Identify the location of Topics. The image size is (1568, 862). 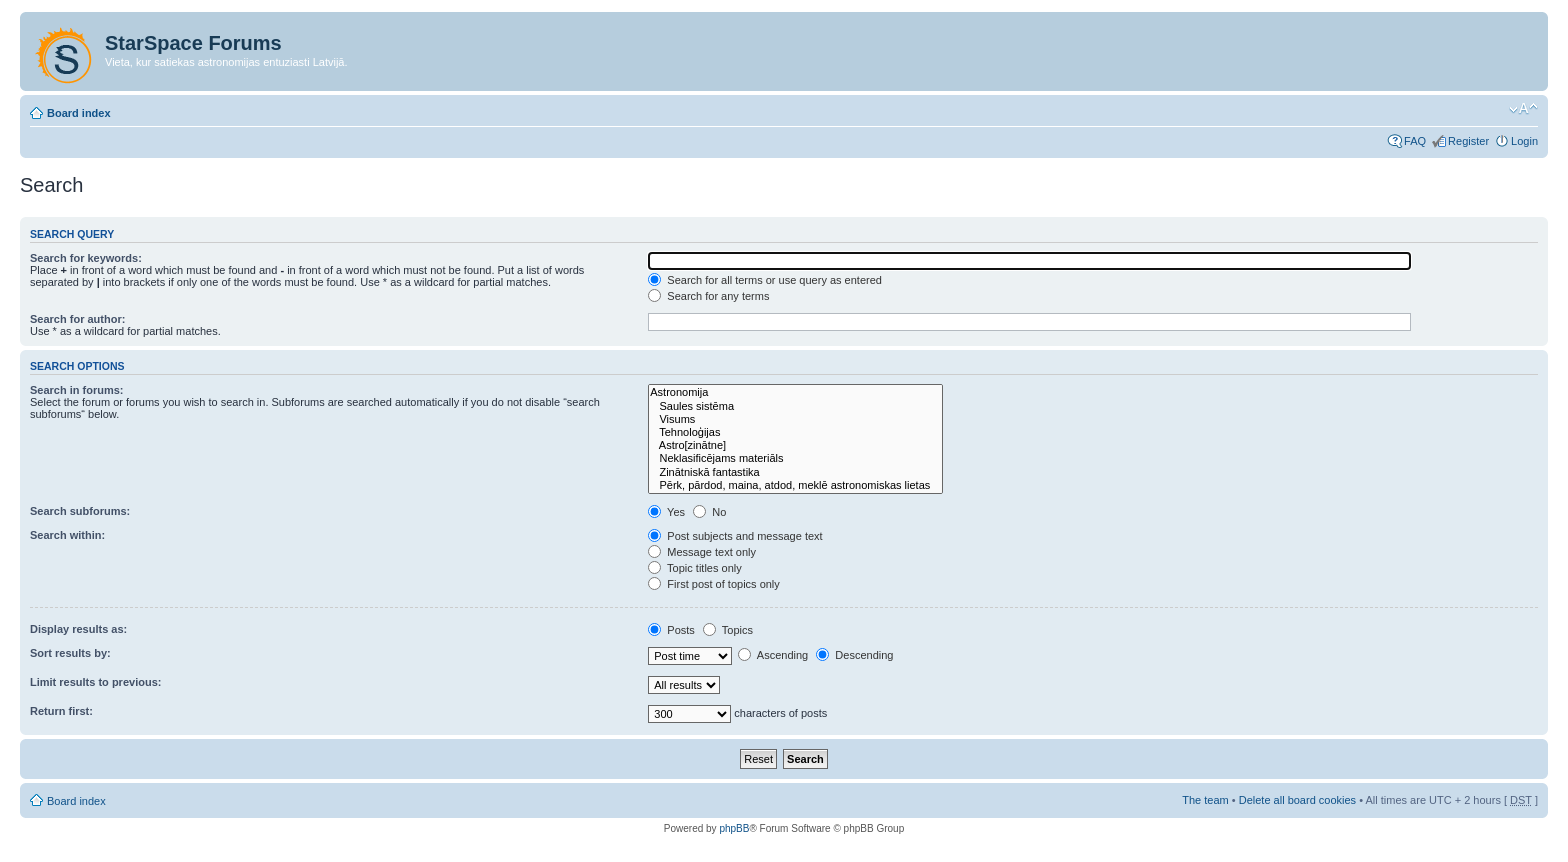
(728, 630).